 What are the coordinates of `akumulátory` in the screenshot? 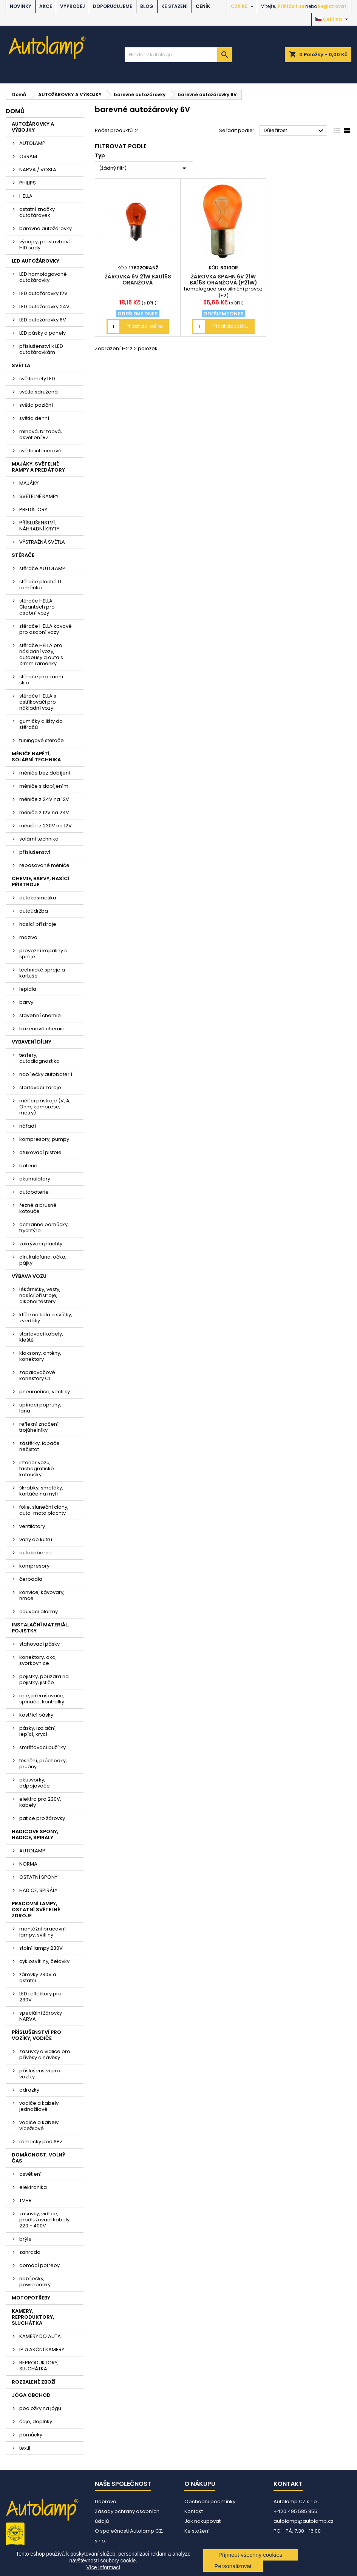 It's located at (34, 1178).